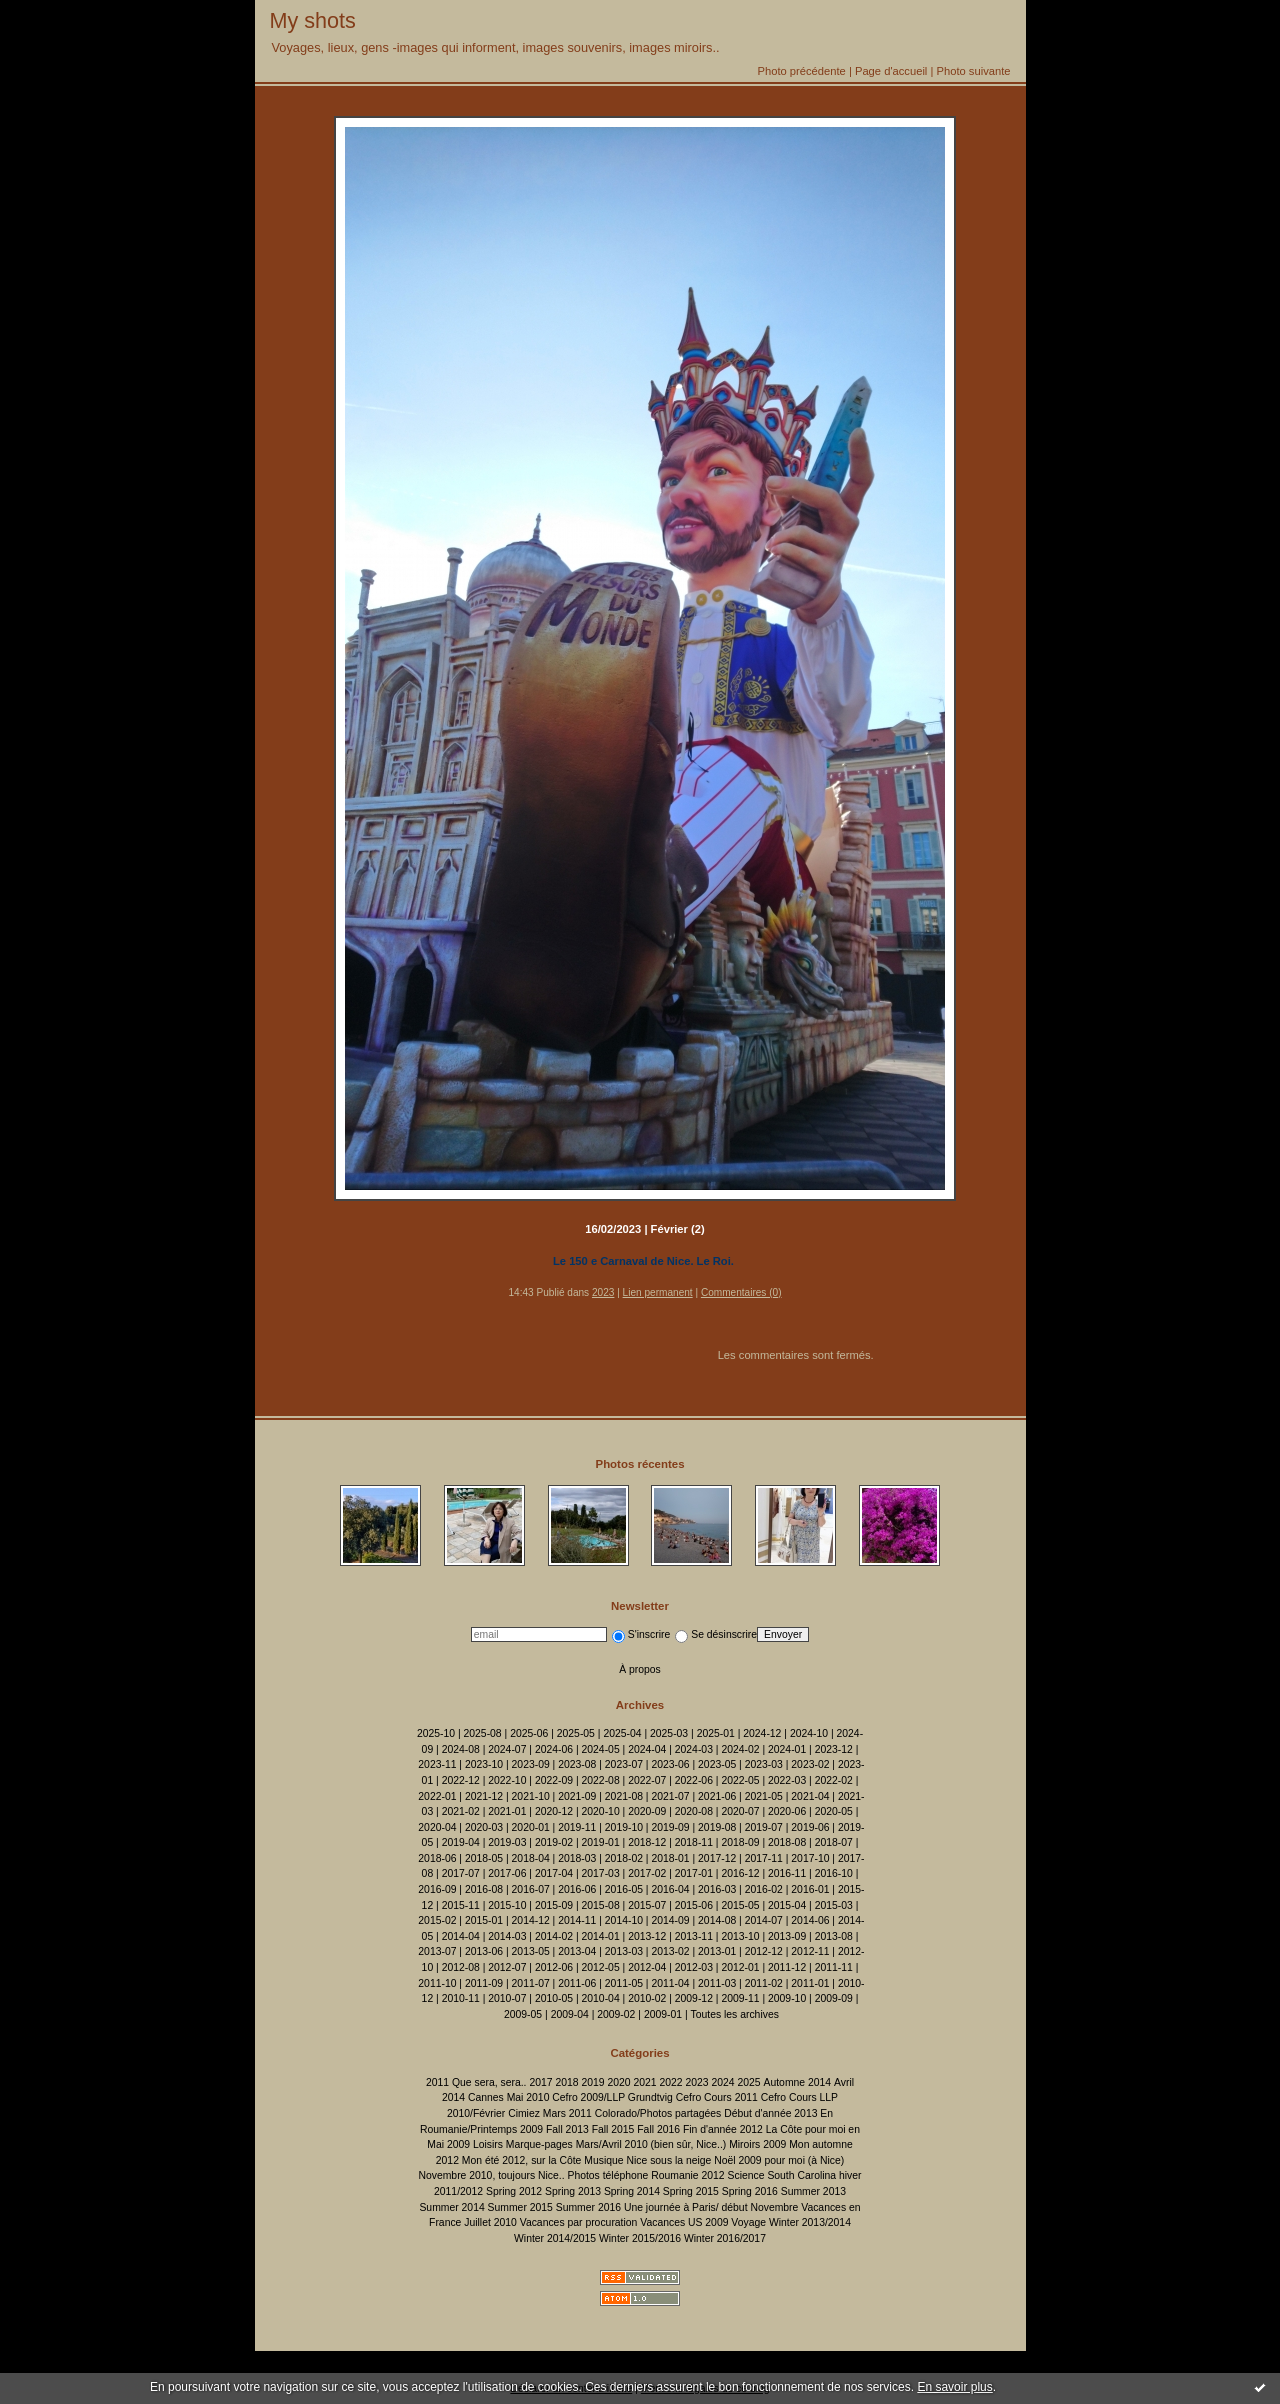  I want to click on 2012-07, so click(507, 1967).